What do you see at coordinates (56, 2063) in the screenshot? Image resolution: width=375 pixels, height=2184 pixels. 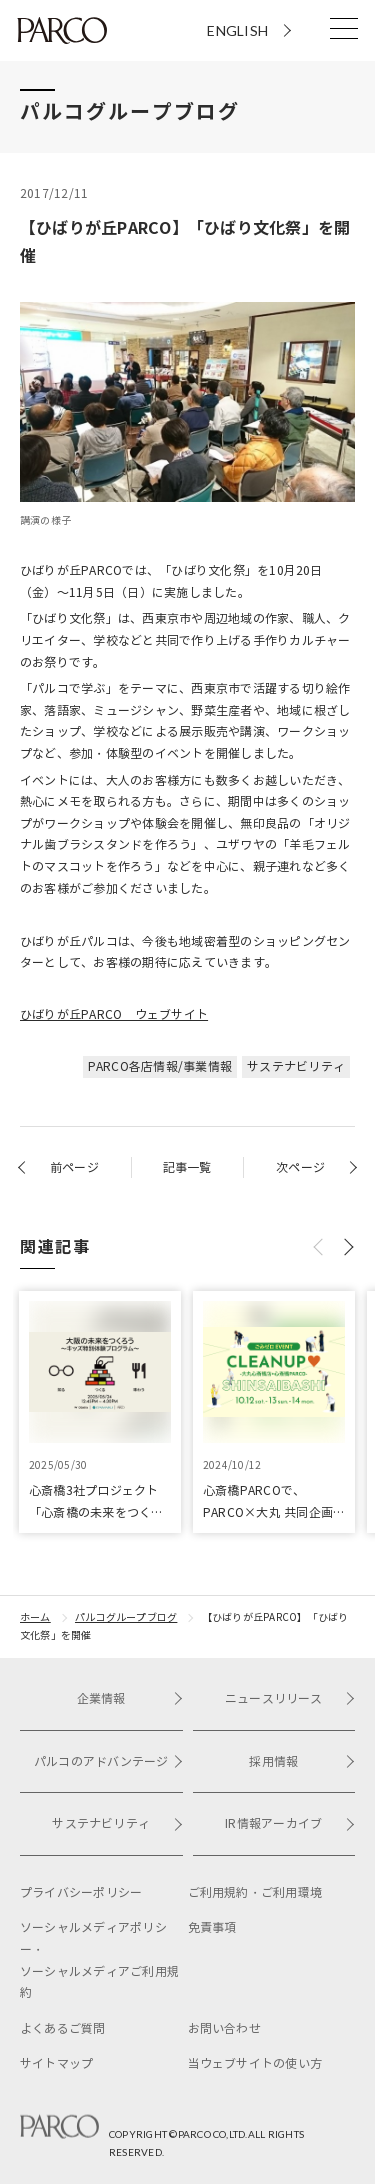 I see `サイトマップ` at bounding box center [56, 2063].